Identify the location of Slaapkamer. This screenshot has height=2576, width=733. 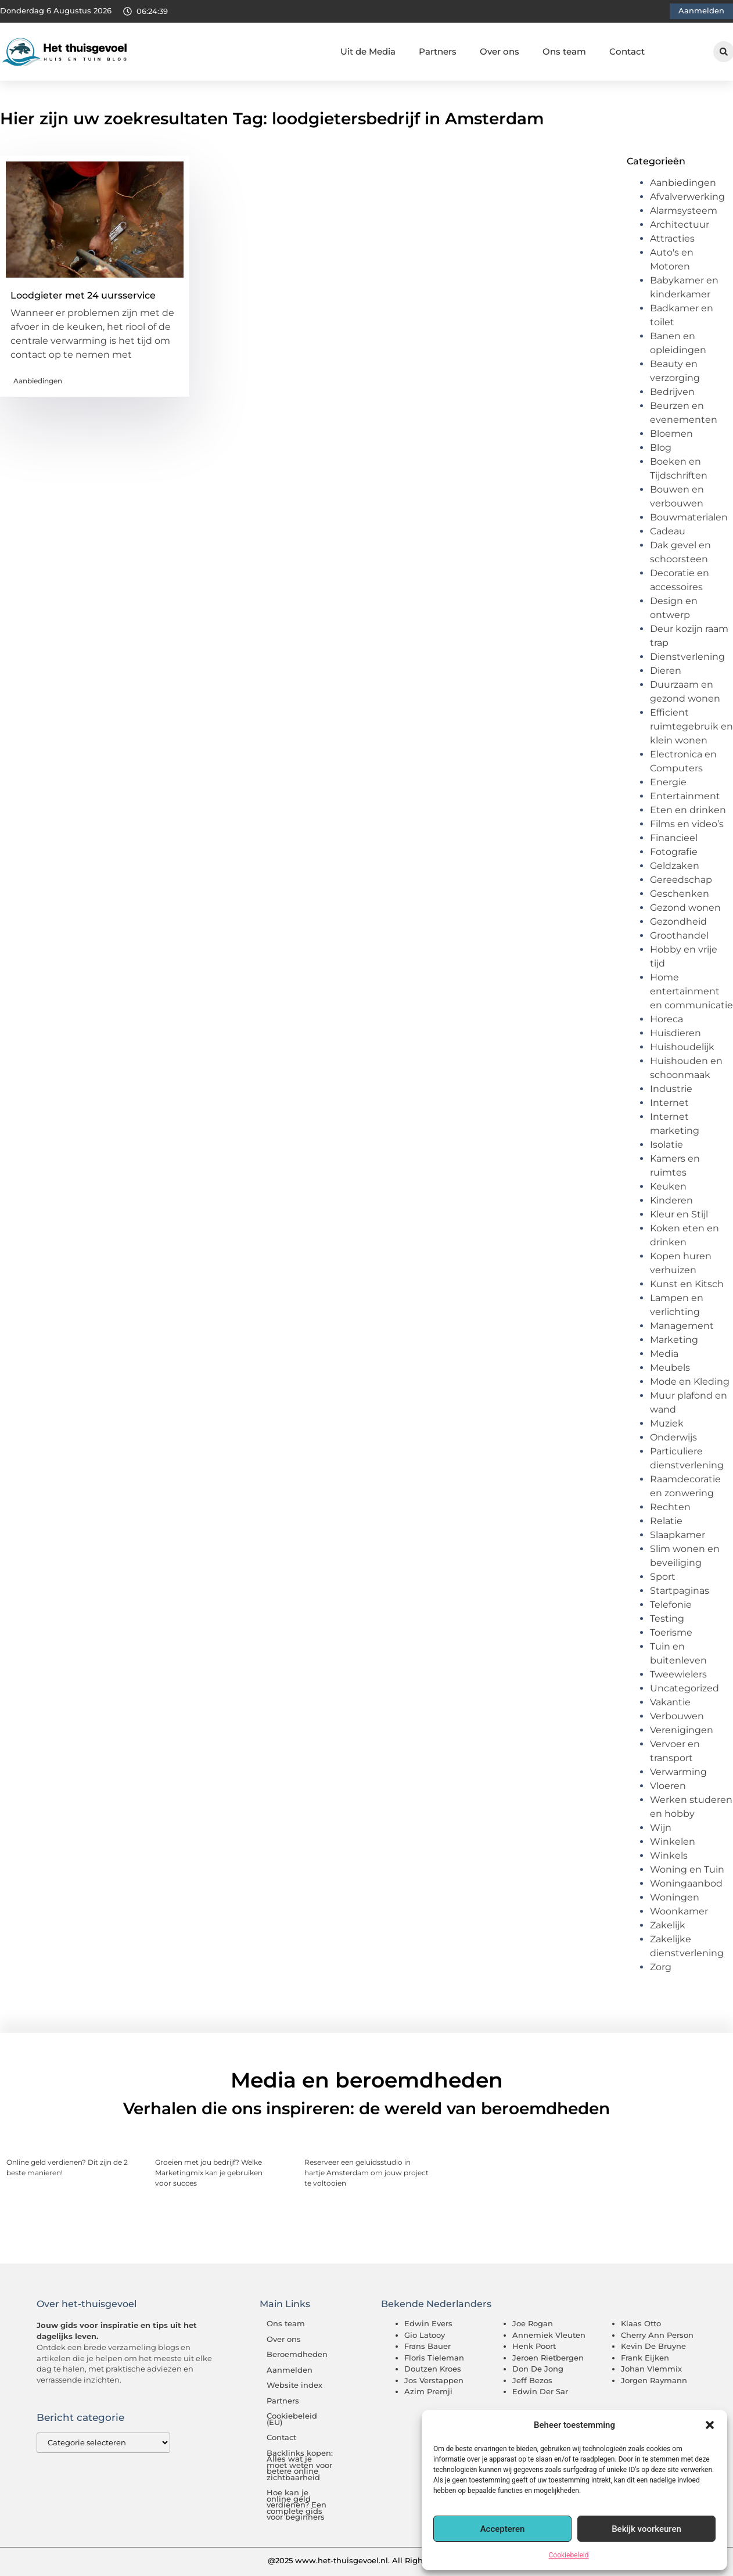
(677, 1534).